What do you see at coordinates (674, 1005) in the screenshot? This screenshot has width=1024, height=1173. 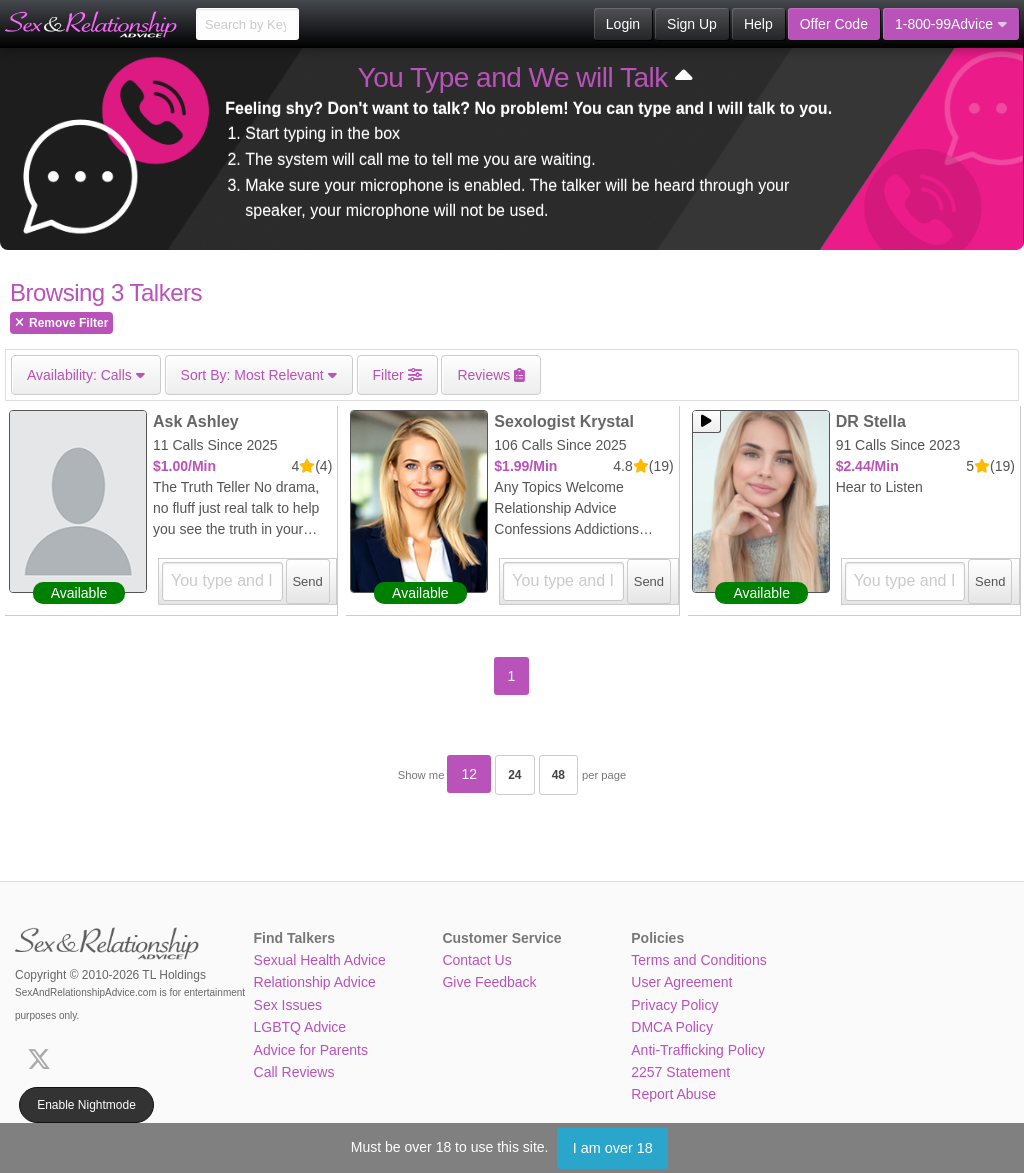 I see `Privacy Policy` at bounding box center [674, 1005].